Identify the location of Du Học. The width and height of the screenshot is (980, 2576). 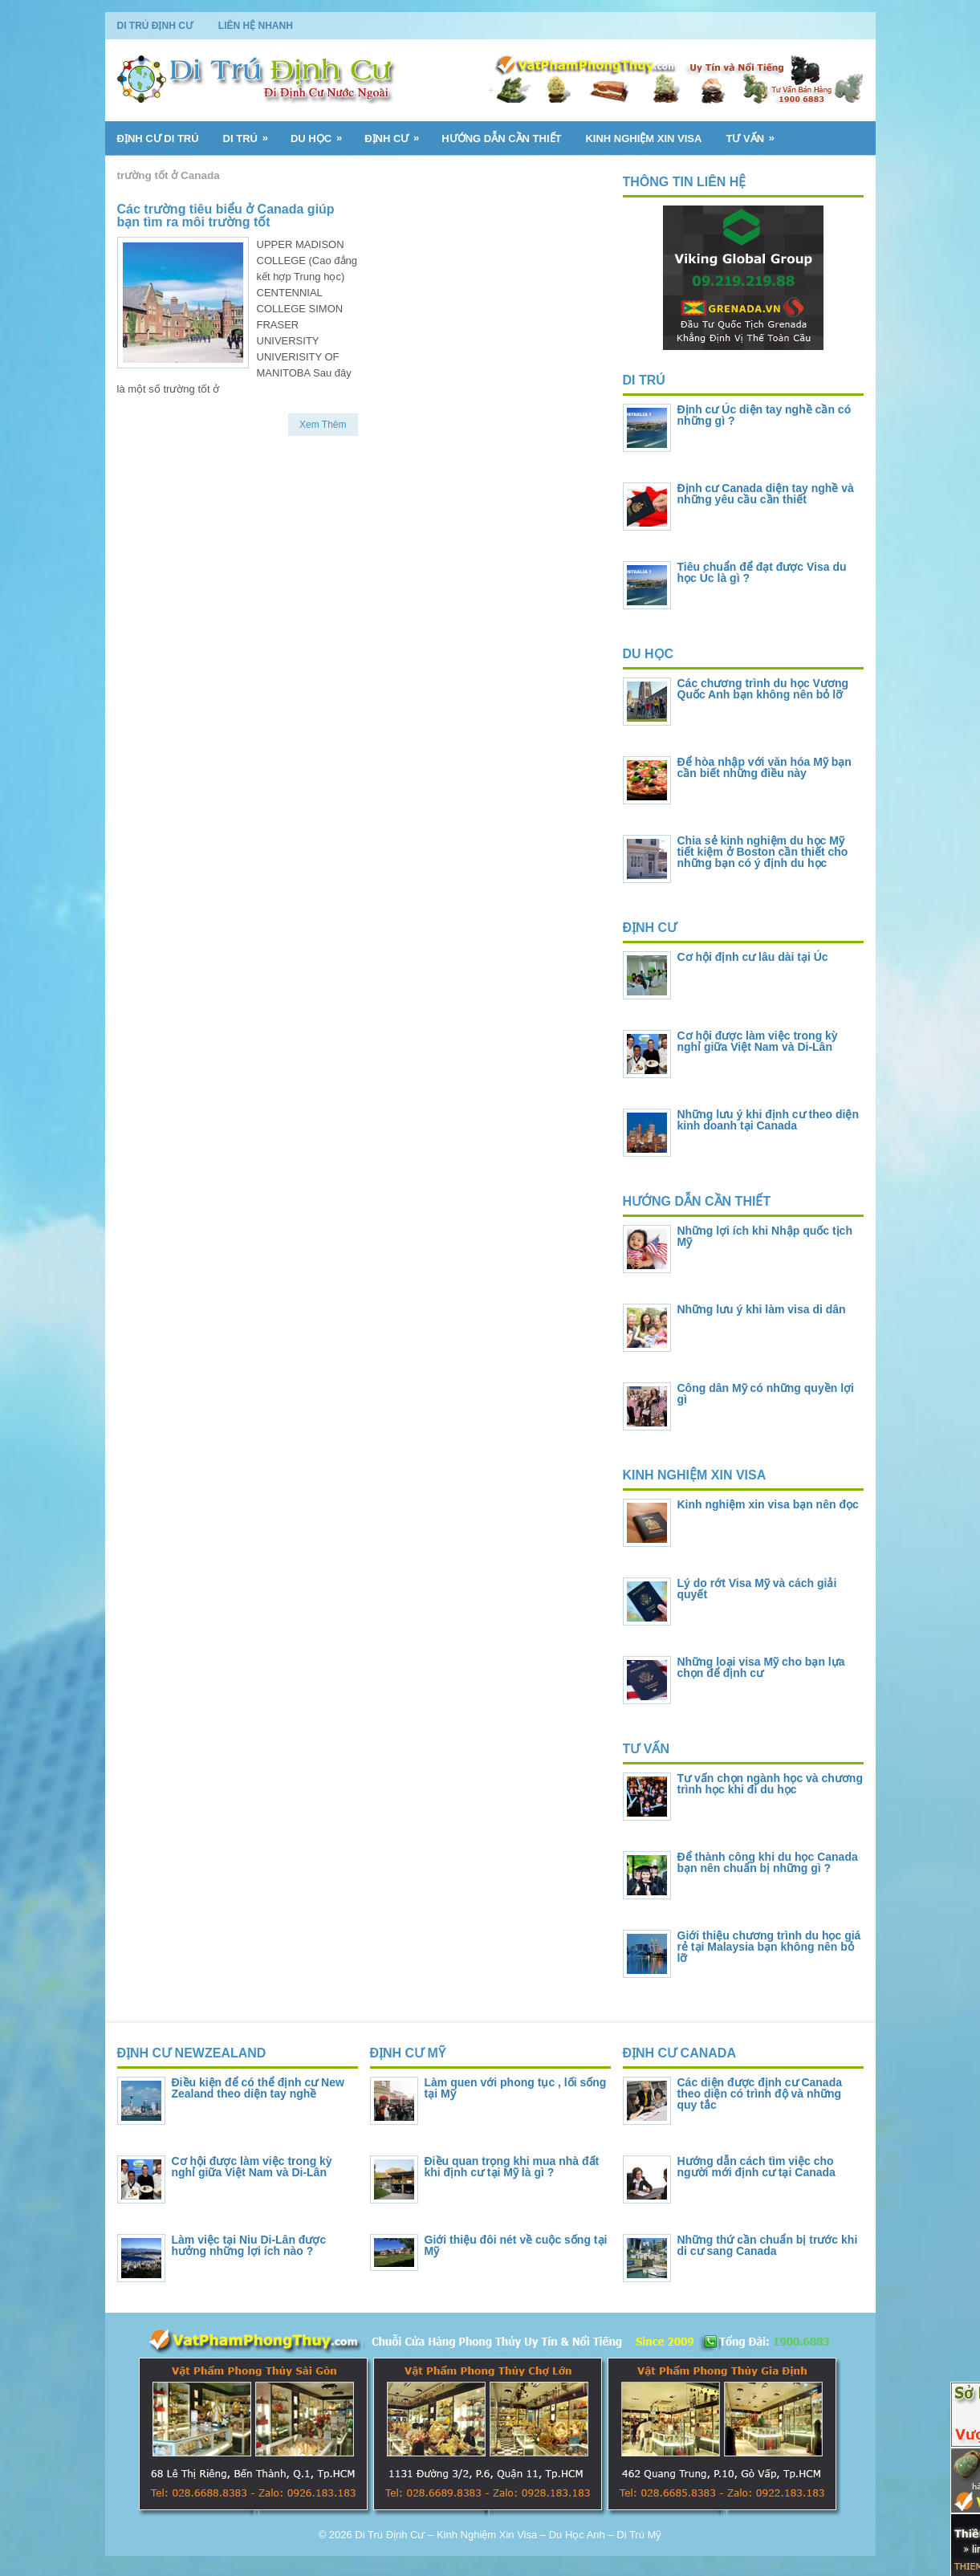
(321, 132).